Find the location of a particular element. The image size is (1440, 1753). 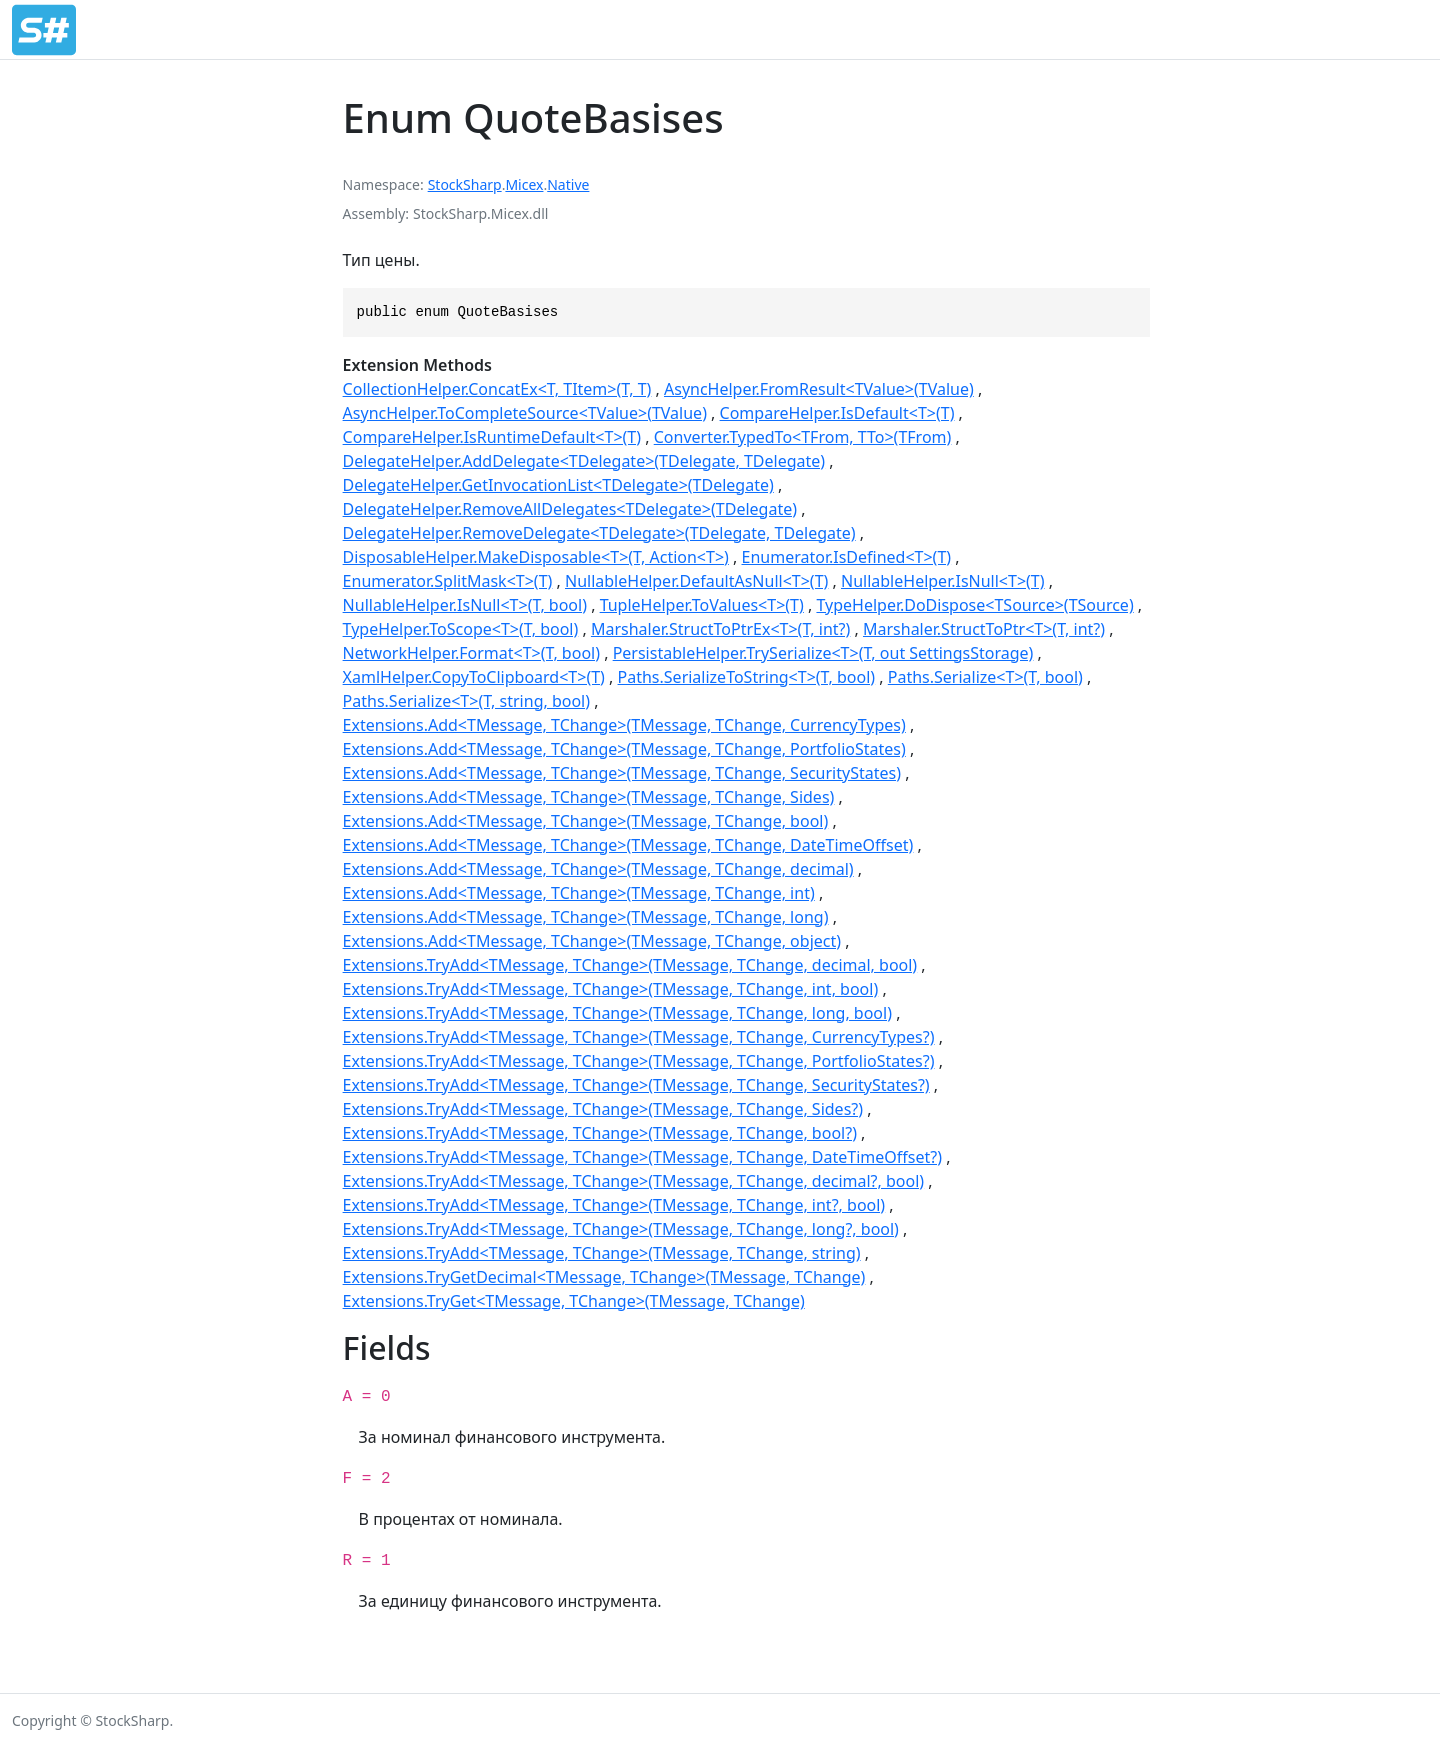

Extensions.TryAdd<TMessage, TChange>(TMessage, TChange, decimal, bool) is located at coordinates (630, 965).